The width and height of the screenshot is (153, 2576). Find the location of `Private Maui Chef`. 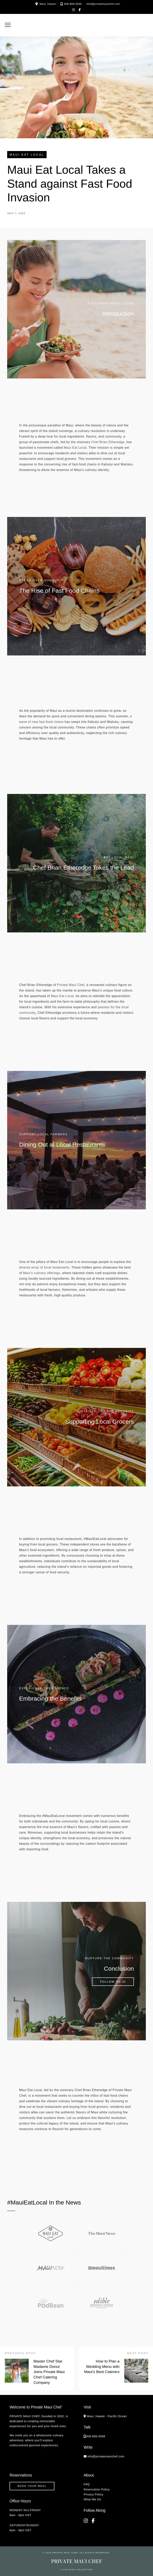

Private Maui Chef is located at coordinates (65, 2553).